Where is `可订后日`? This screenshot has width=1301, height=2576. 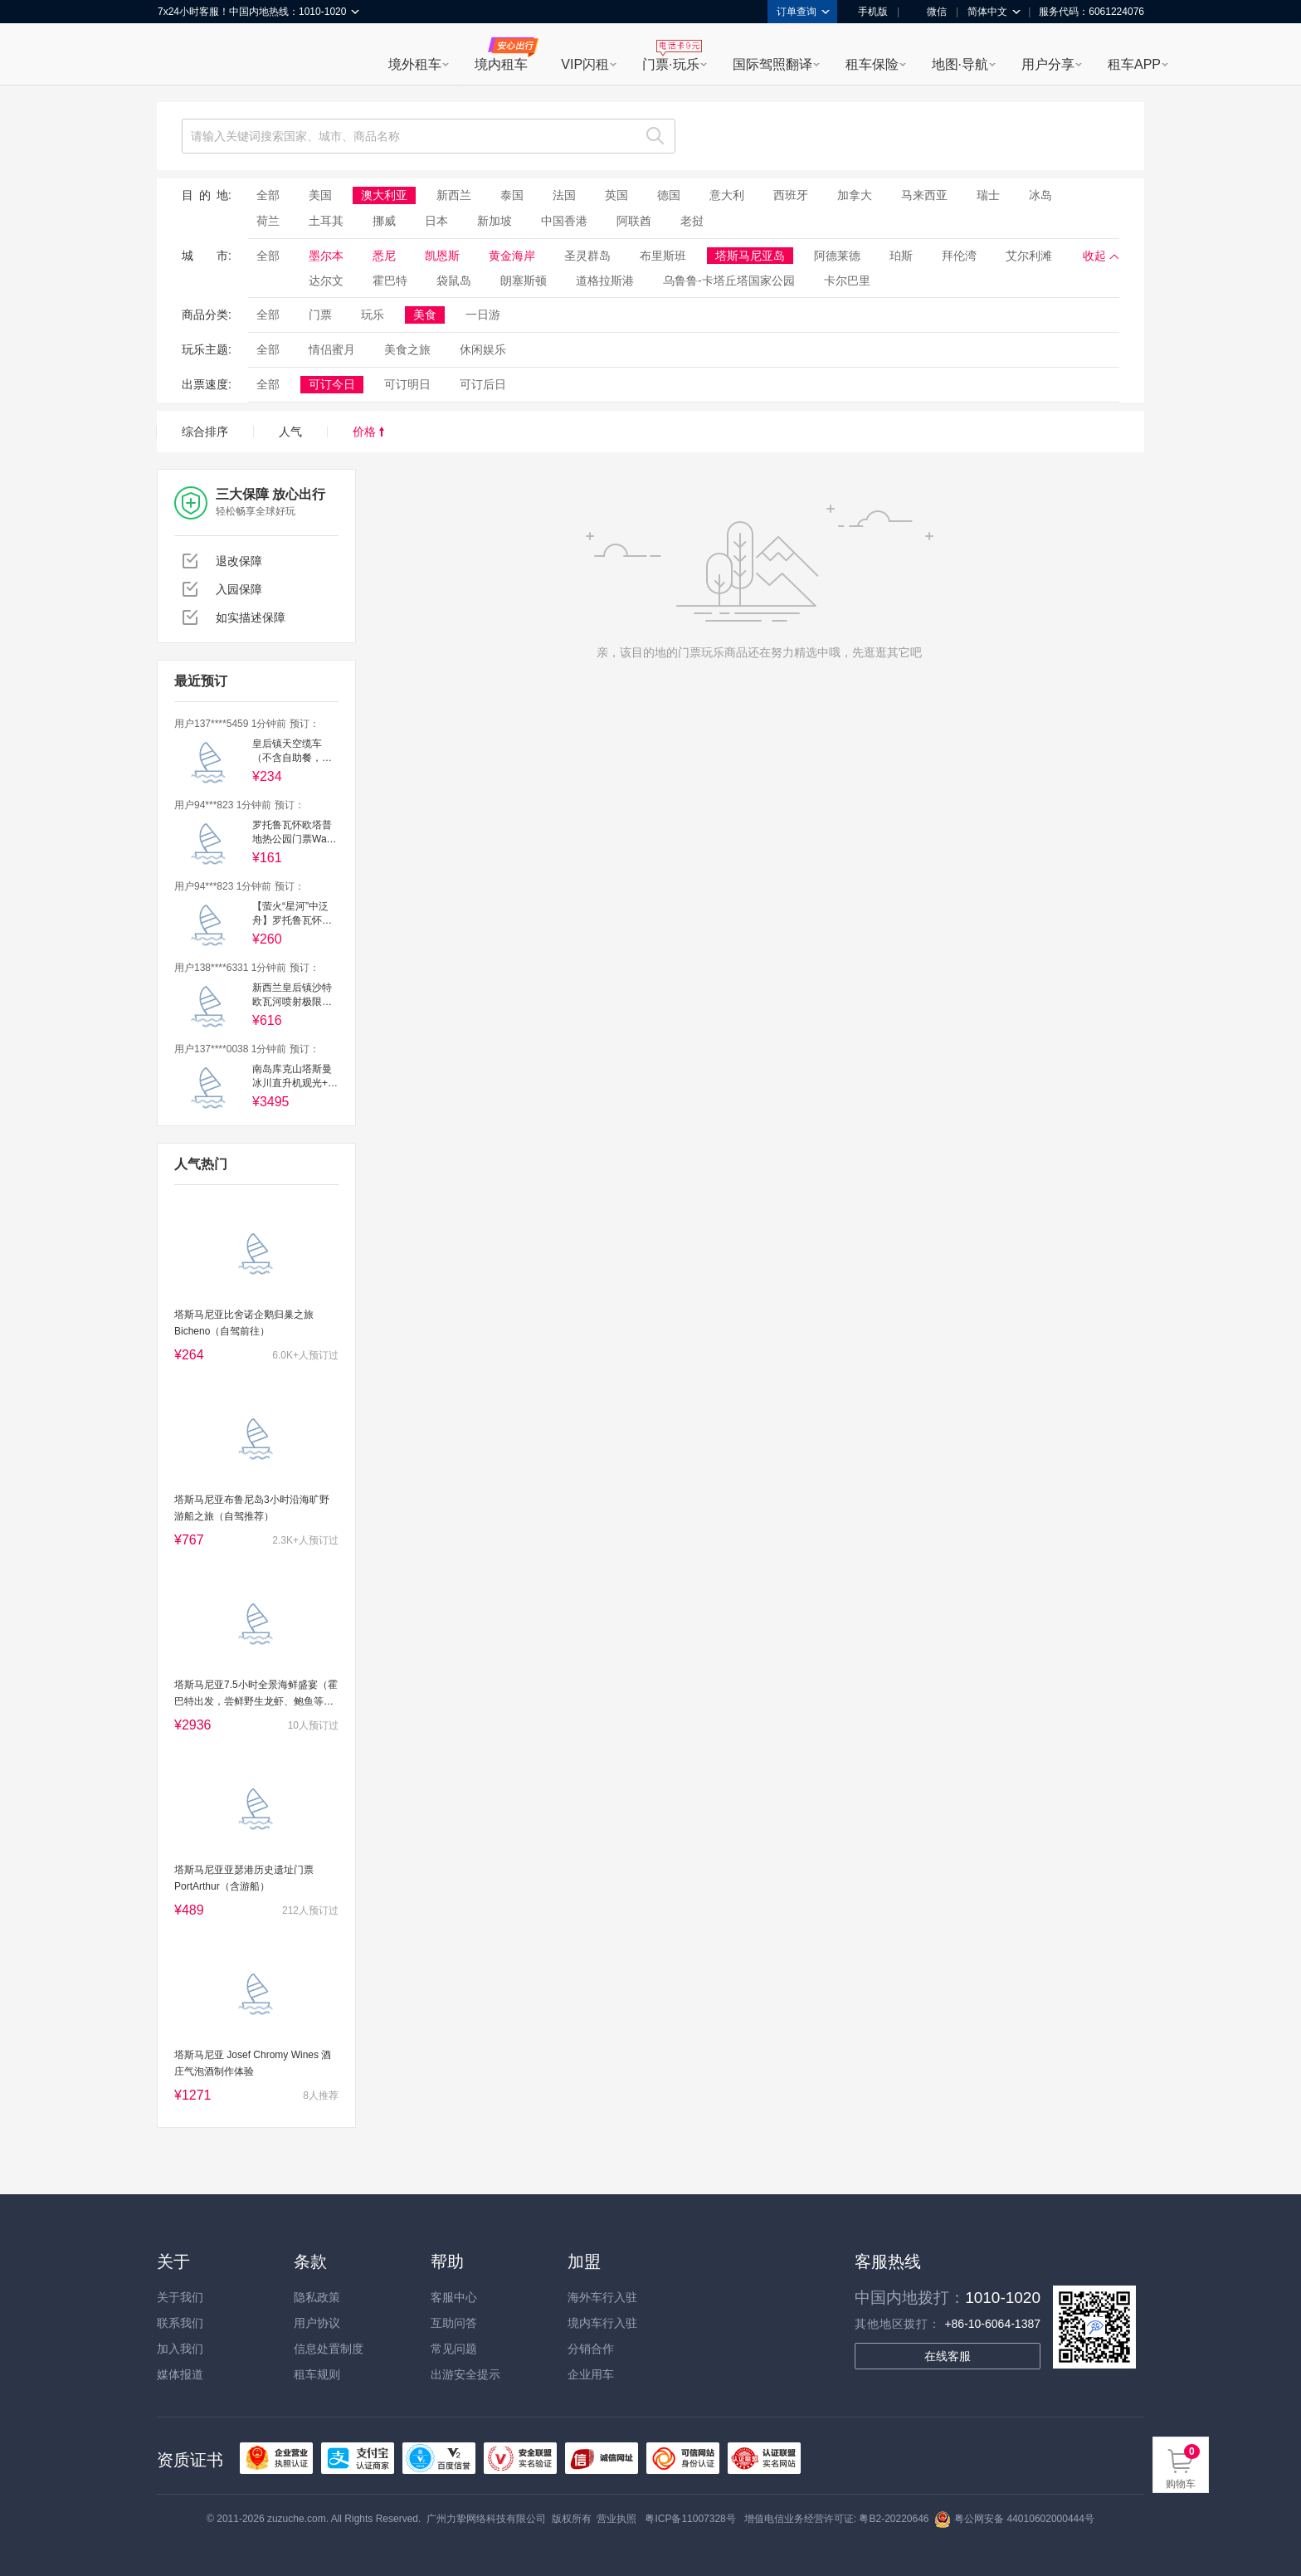
可订后日 is located at coordinates (483, 384).